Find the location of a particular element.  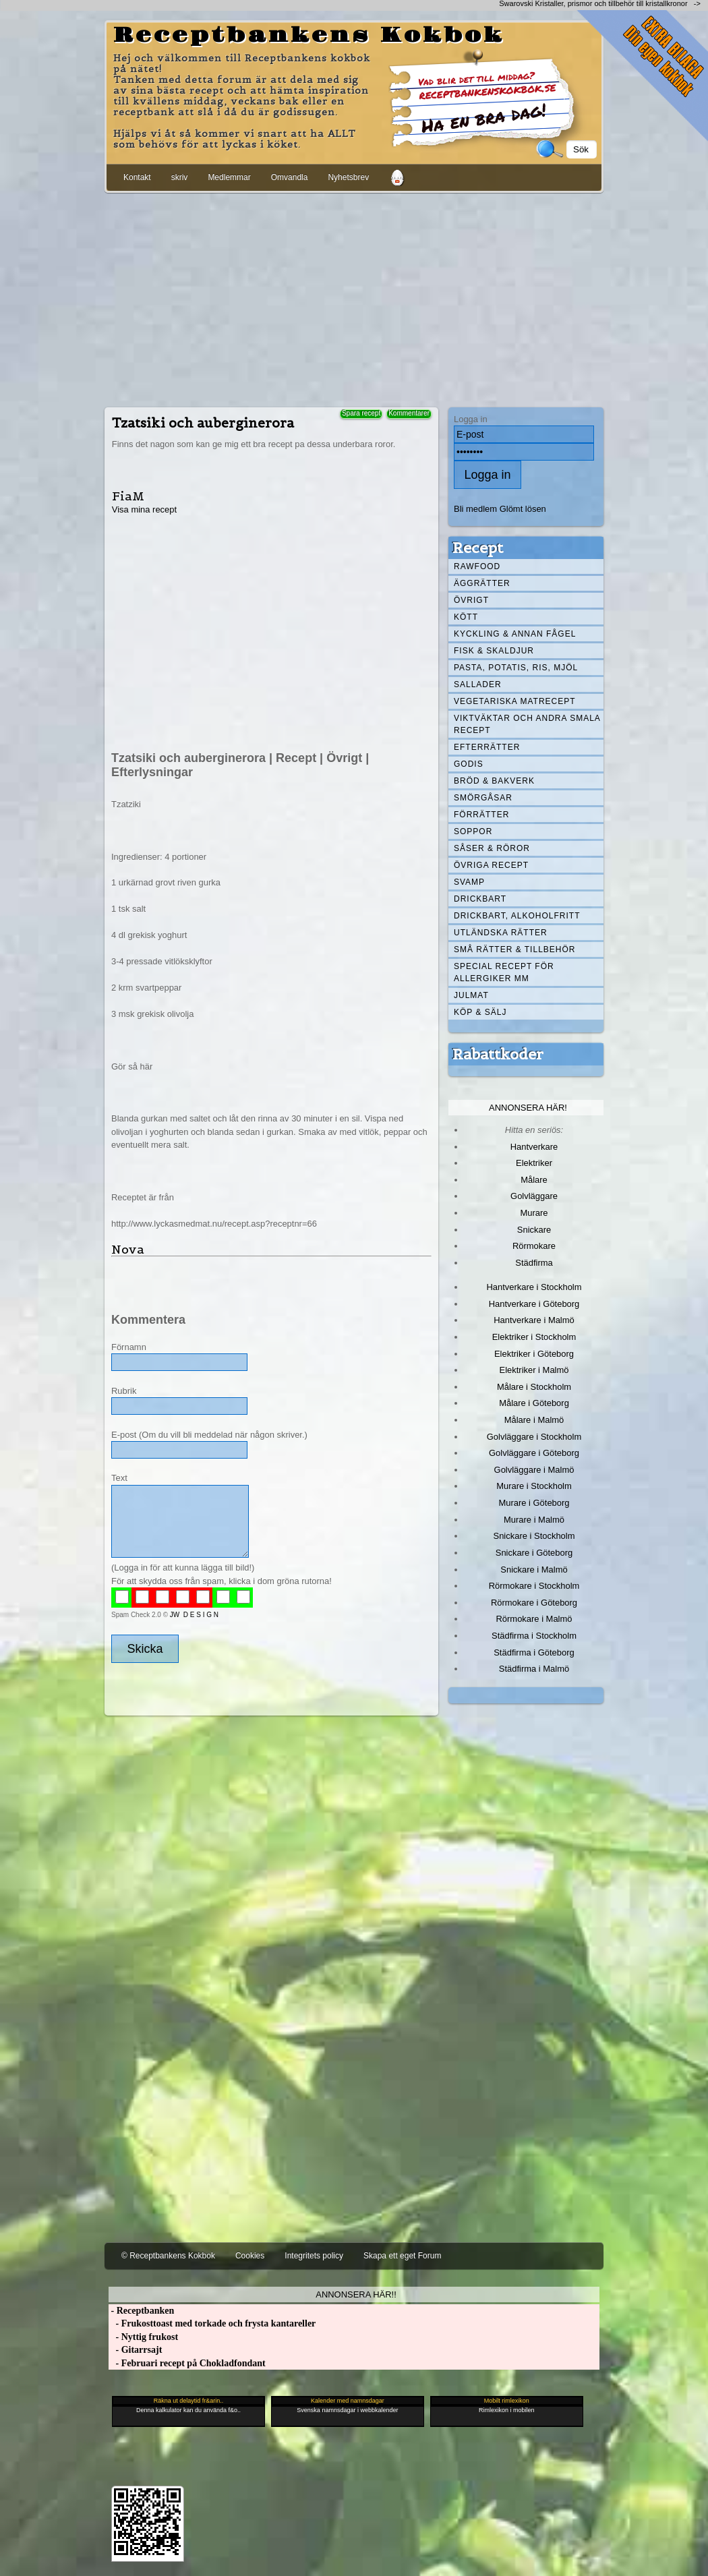

Elektriker i Göteborg is located at coordinates (534, 1354).